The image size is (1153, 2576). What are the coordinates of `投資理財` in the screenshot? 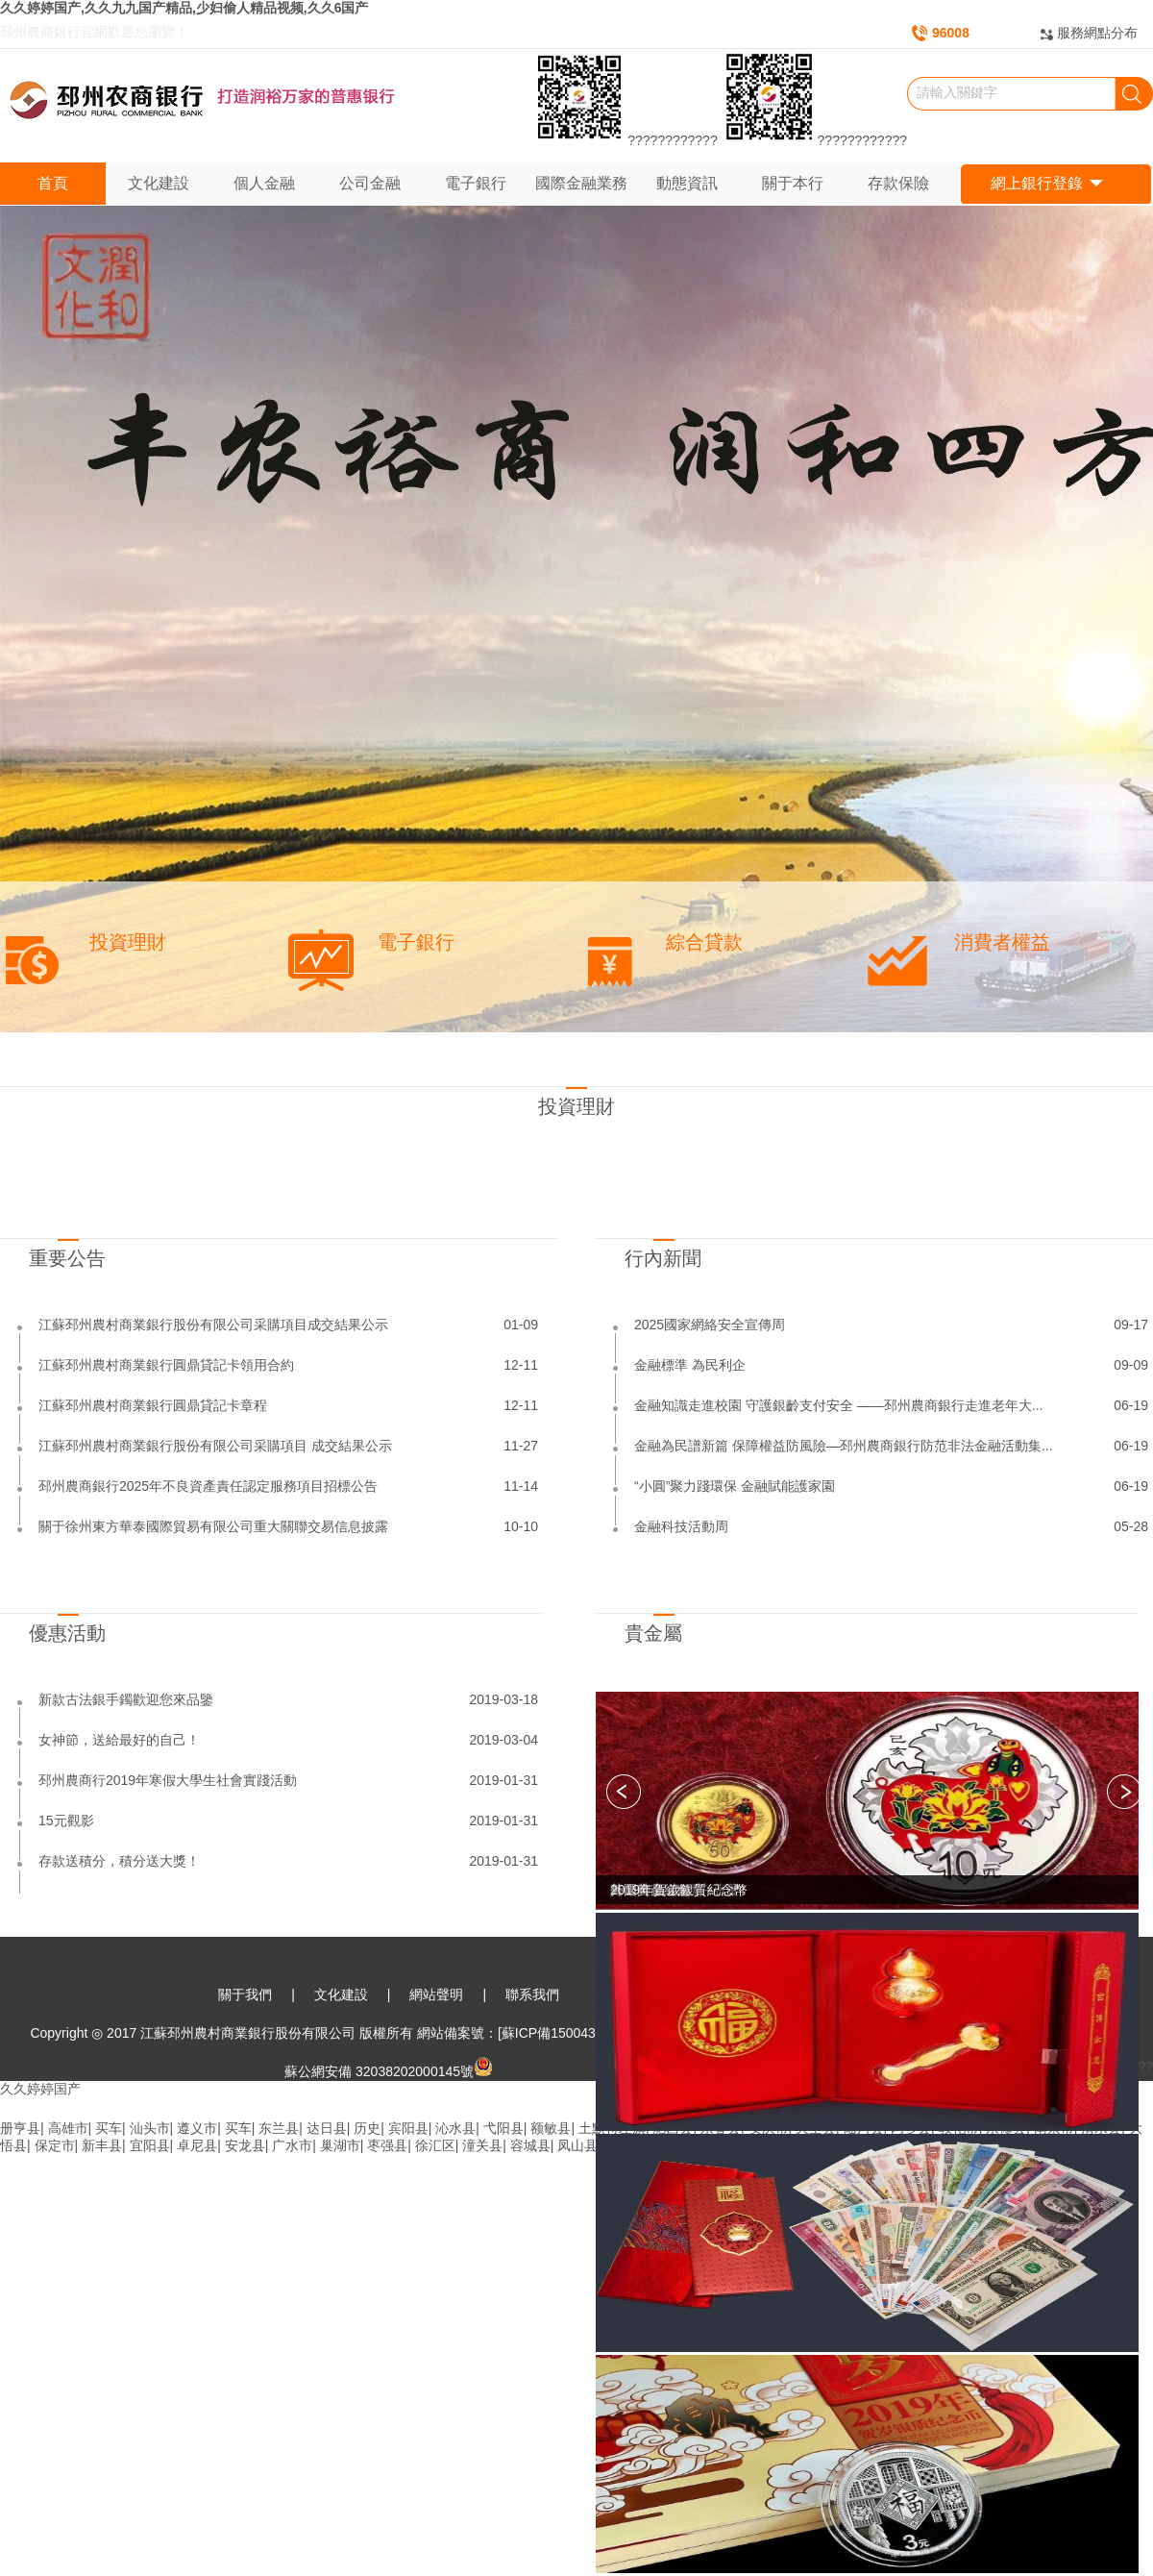 It's located at (127, 942).